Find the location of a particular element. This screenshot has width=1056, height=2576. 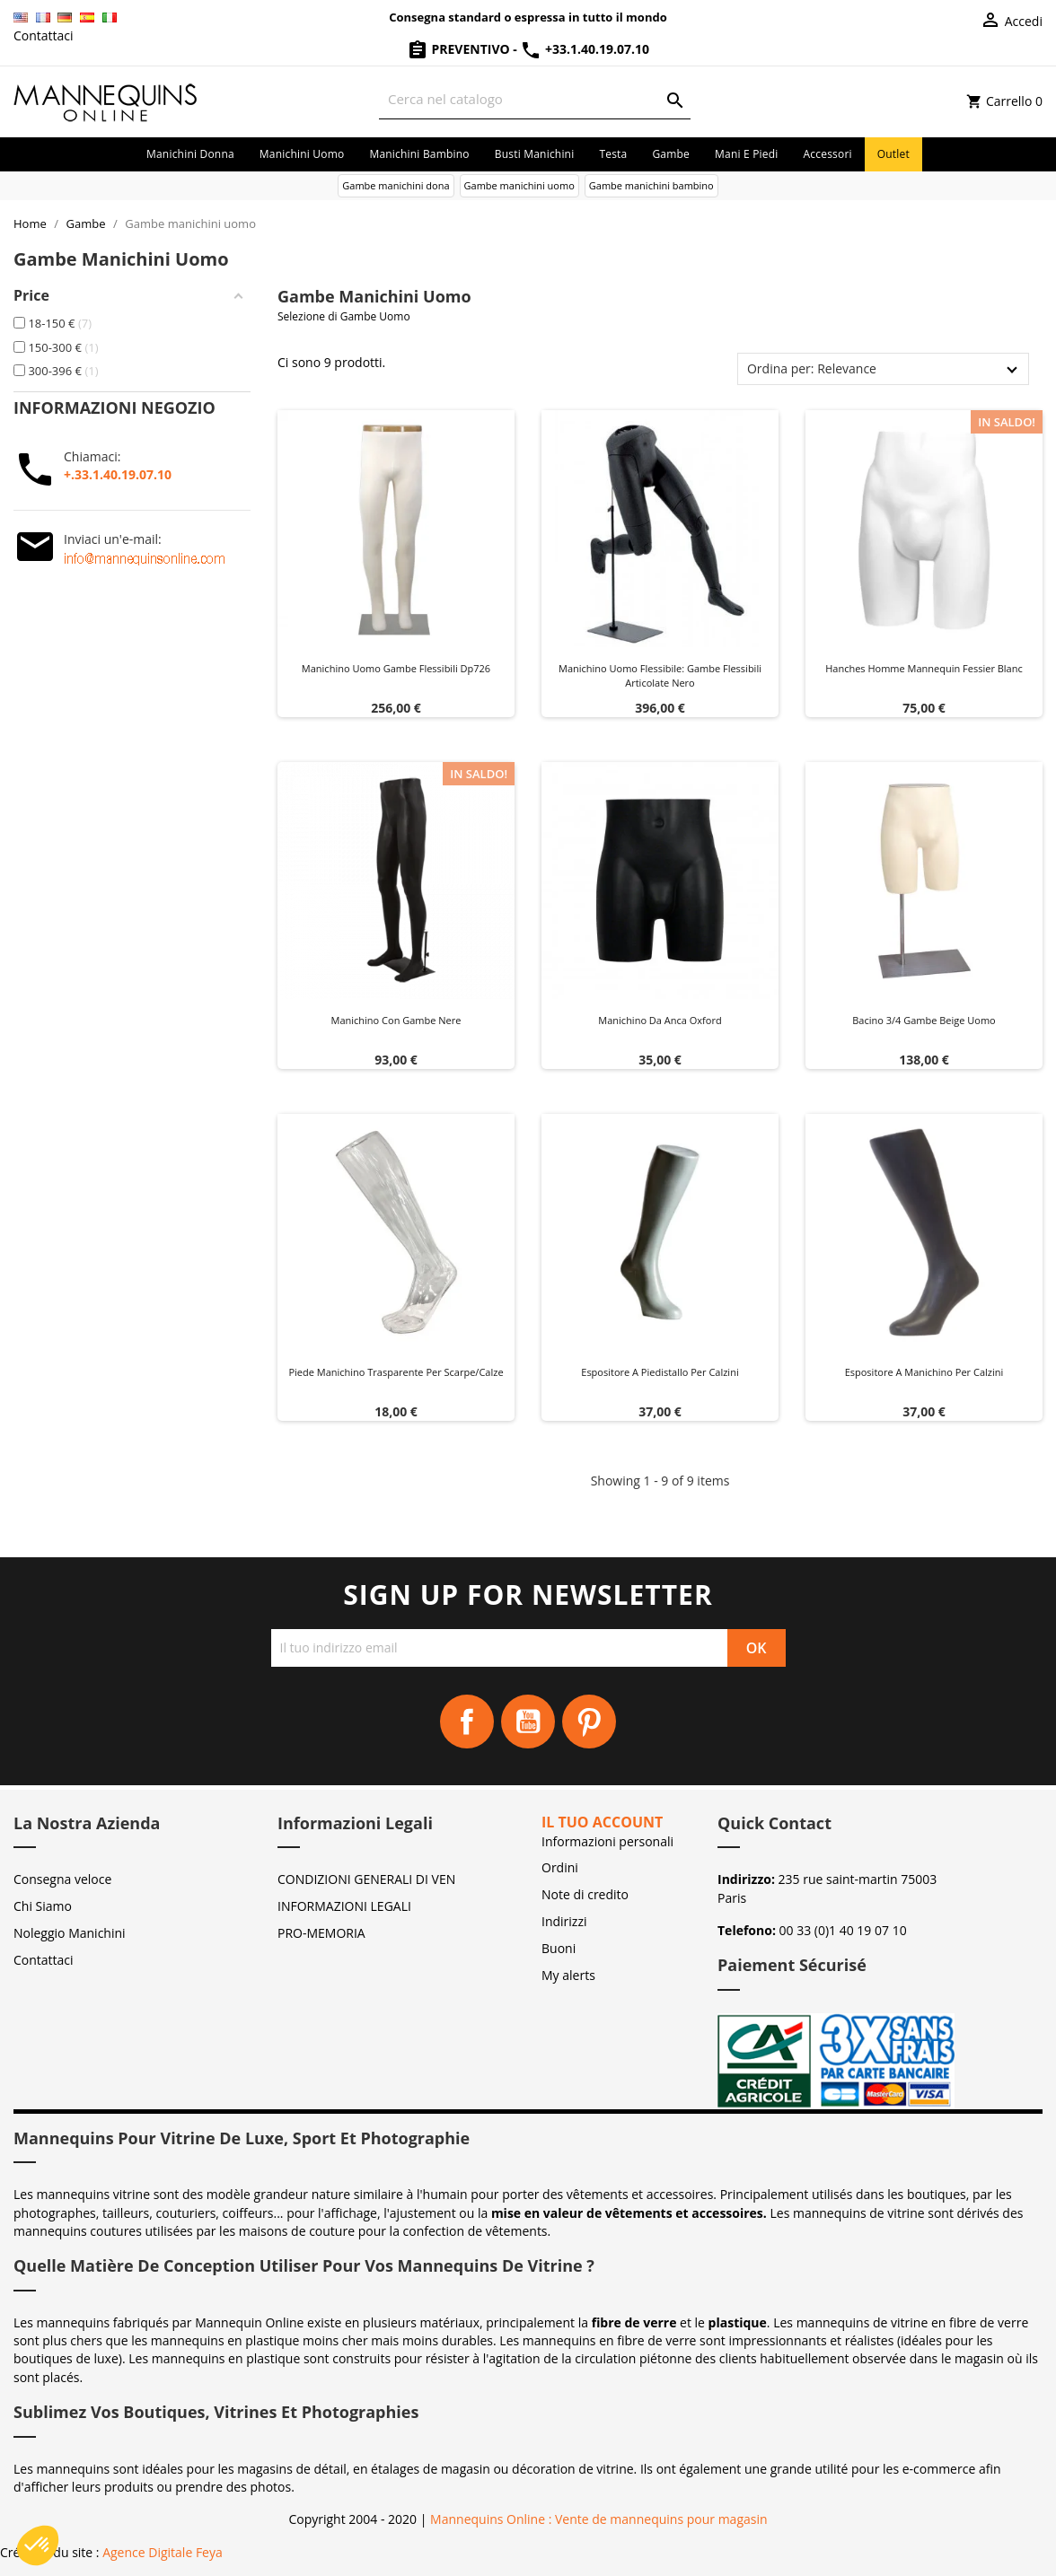

+33.1.40.19.07.10 is located at coordinates (584, 48).